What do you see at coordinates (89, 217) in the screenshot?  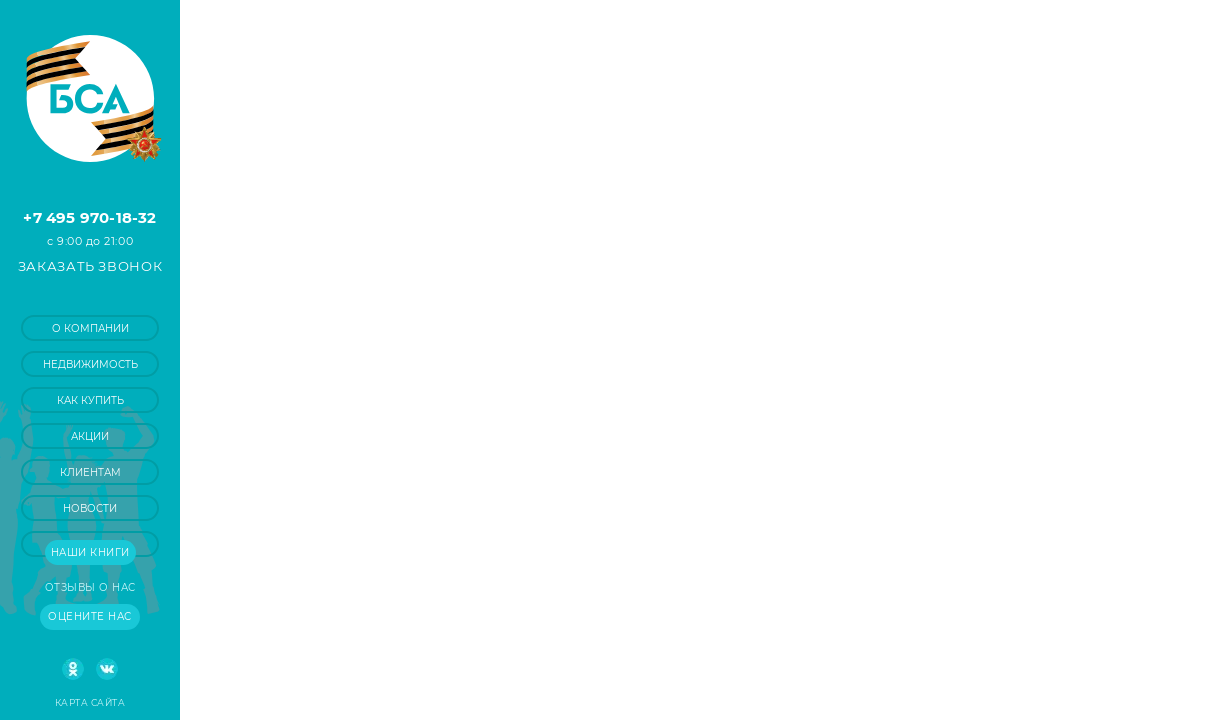 I see `+7 495 970-18-32` at bounding box center [89, 217].